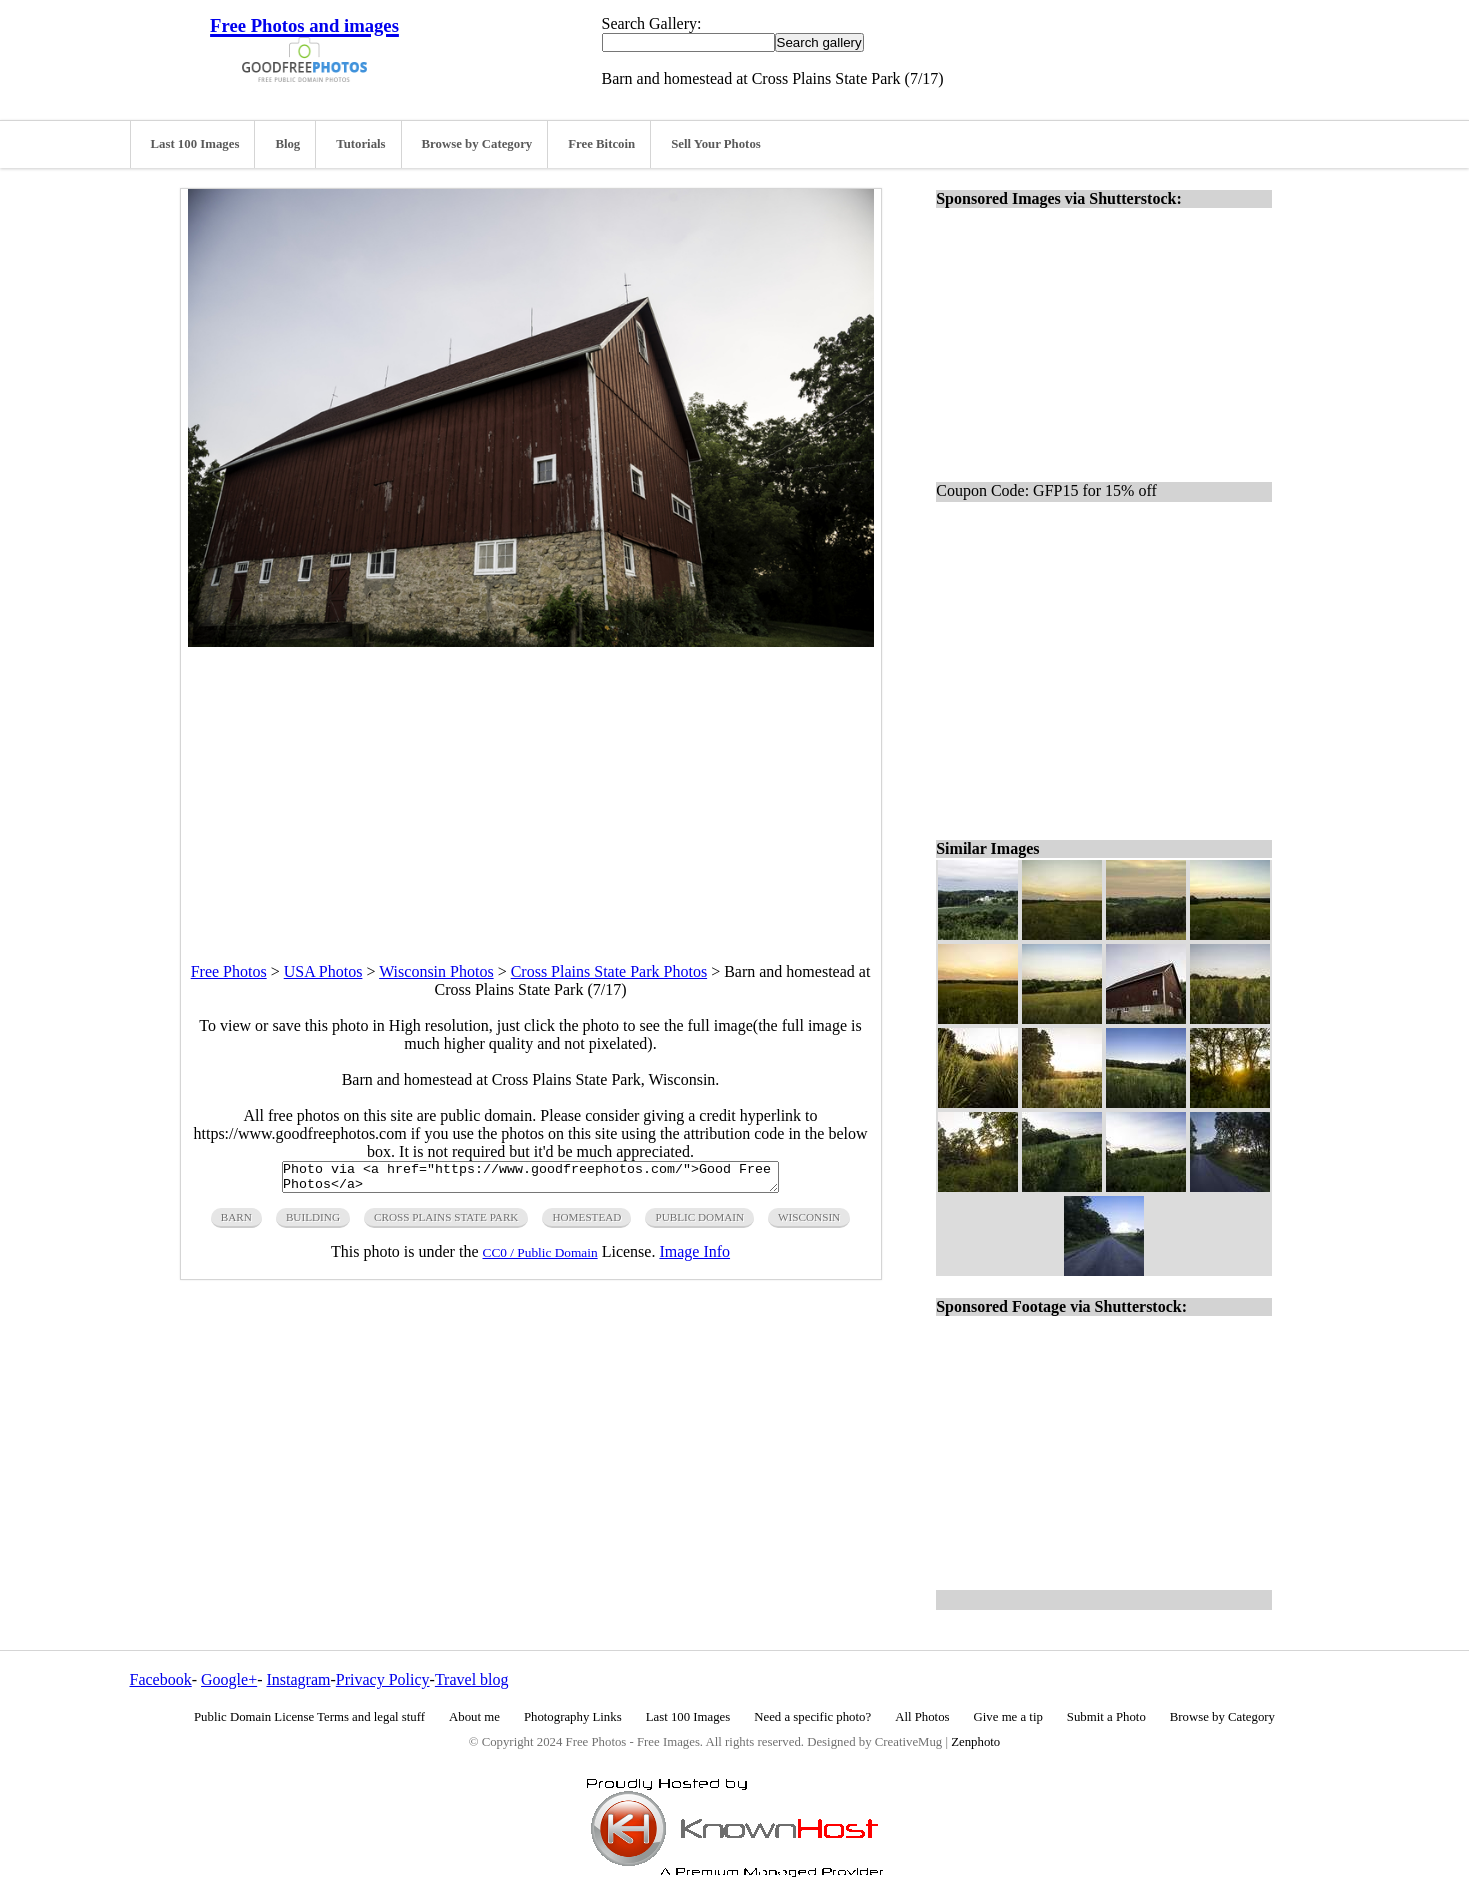 The image size is (1469, 1898). I want to click on Image Info, so click(694, 1257).